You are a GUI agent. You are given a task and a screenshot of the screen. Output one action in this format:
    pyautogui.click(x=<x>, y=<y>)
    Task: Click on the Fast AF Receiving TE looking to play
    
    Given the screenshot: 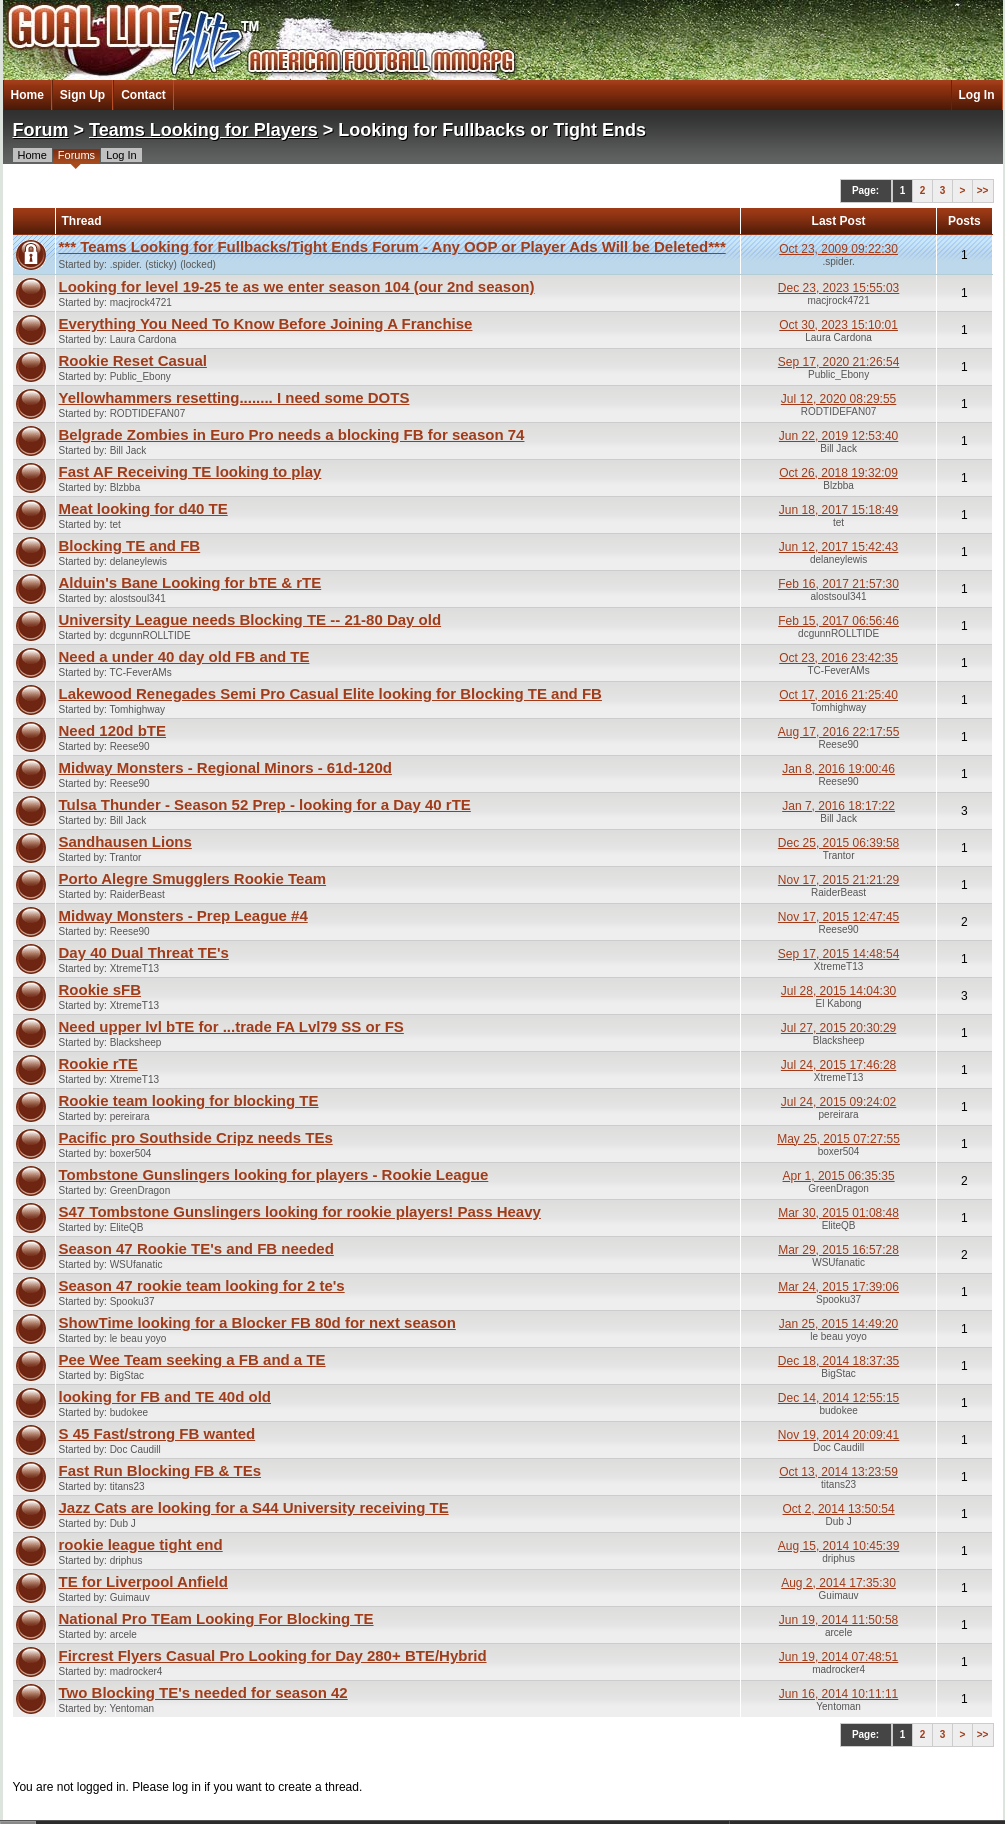 What is the action you would take?
    pyautogui.click(x=190, y=471)
    